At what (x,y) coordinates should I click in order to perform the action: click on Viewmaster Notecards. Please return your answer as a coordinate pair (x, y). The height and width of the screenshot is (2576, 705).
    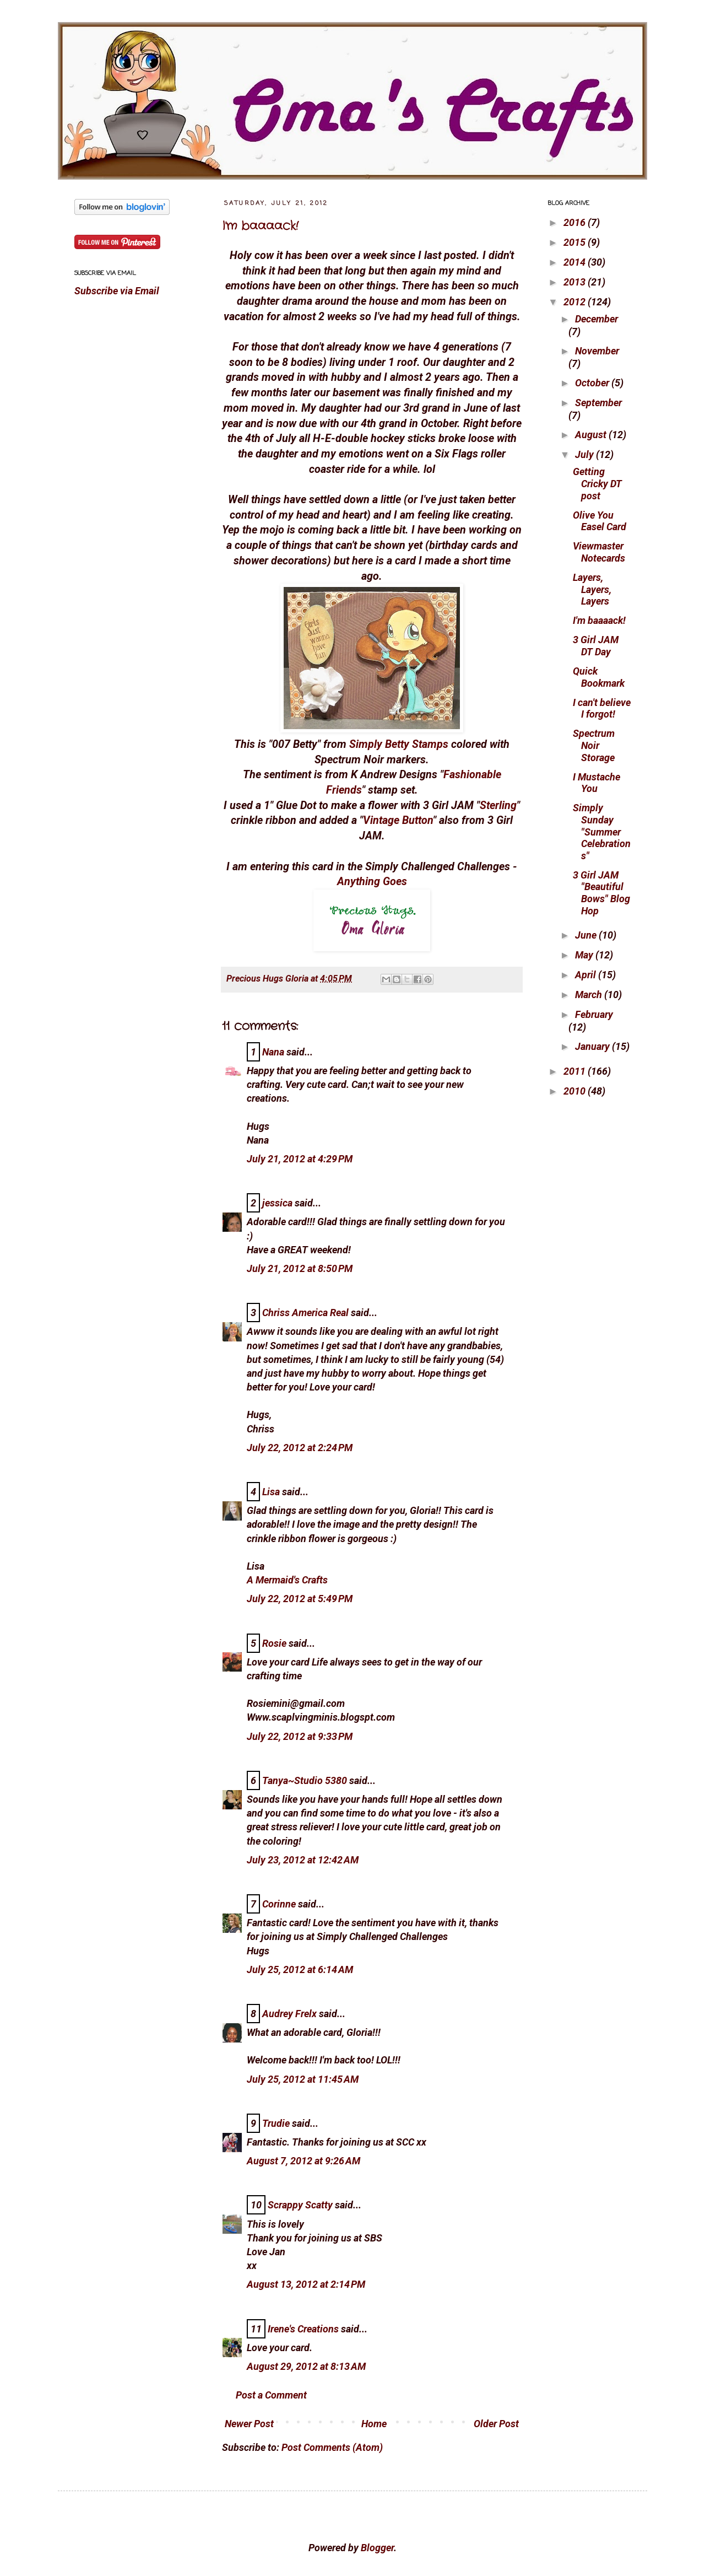
    Looking at the image, I should click on (599, 552).